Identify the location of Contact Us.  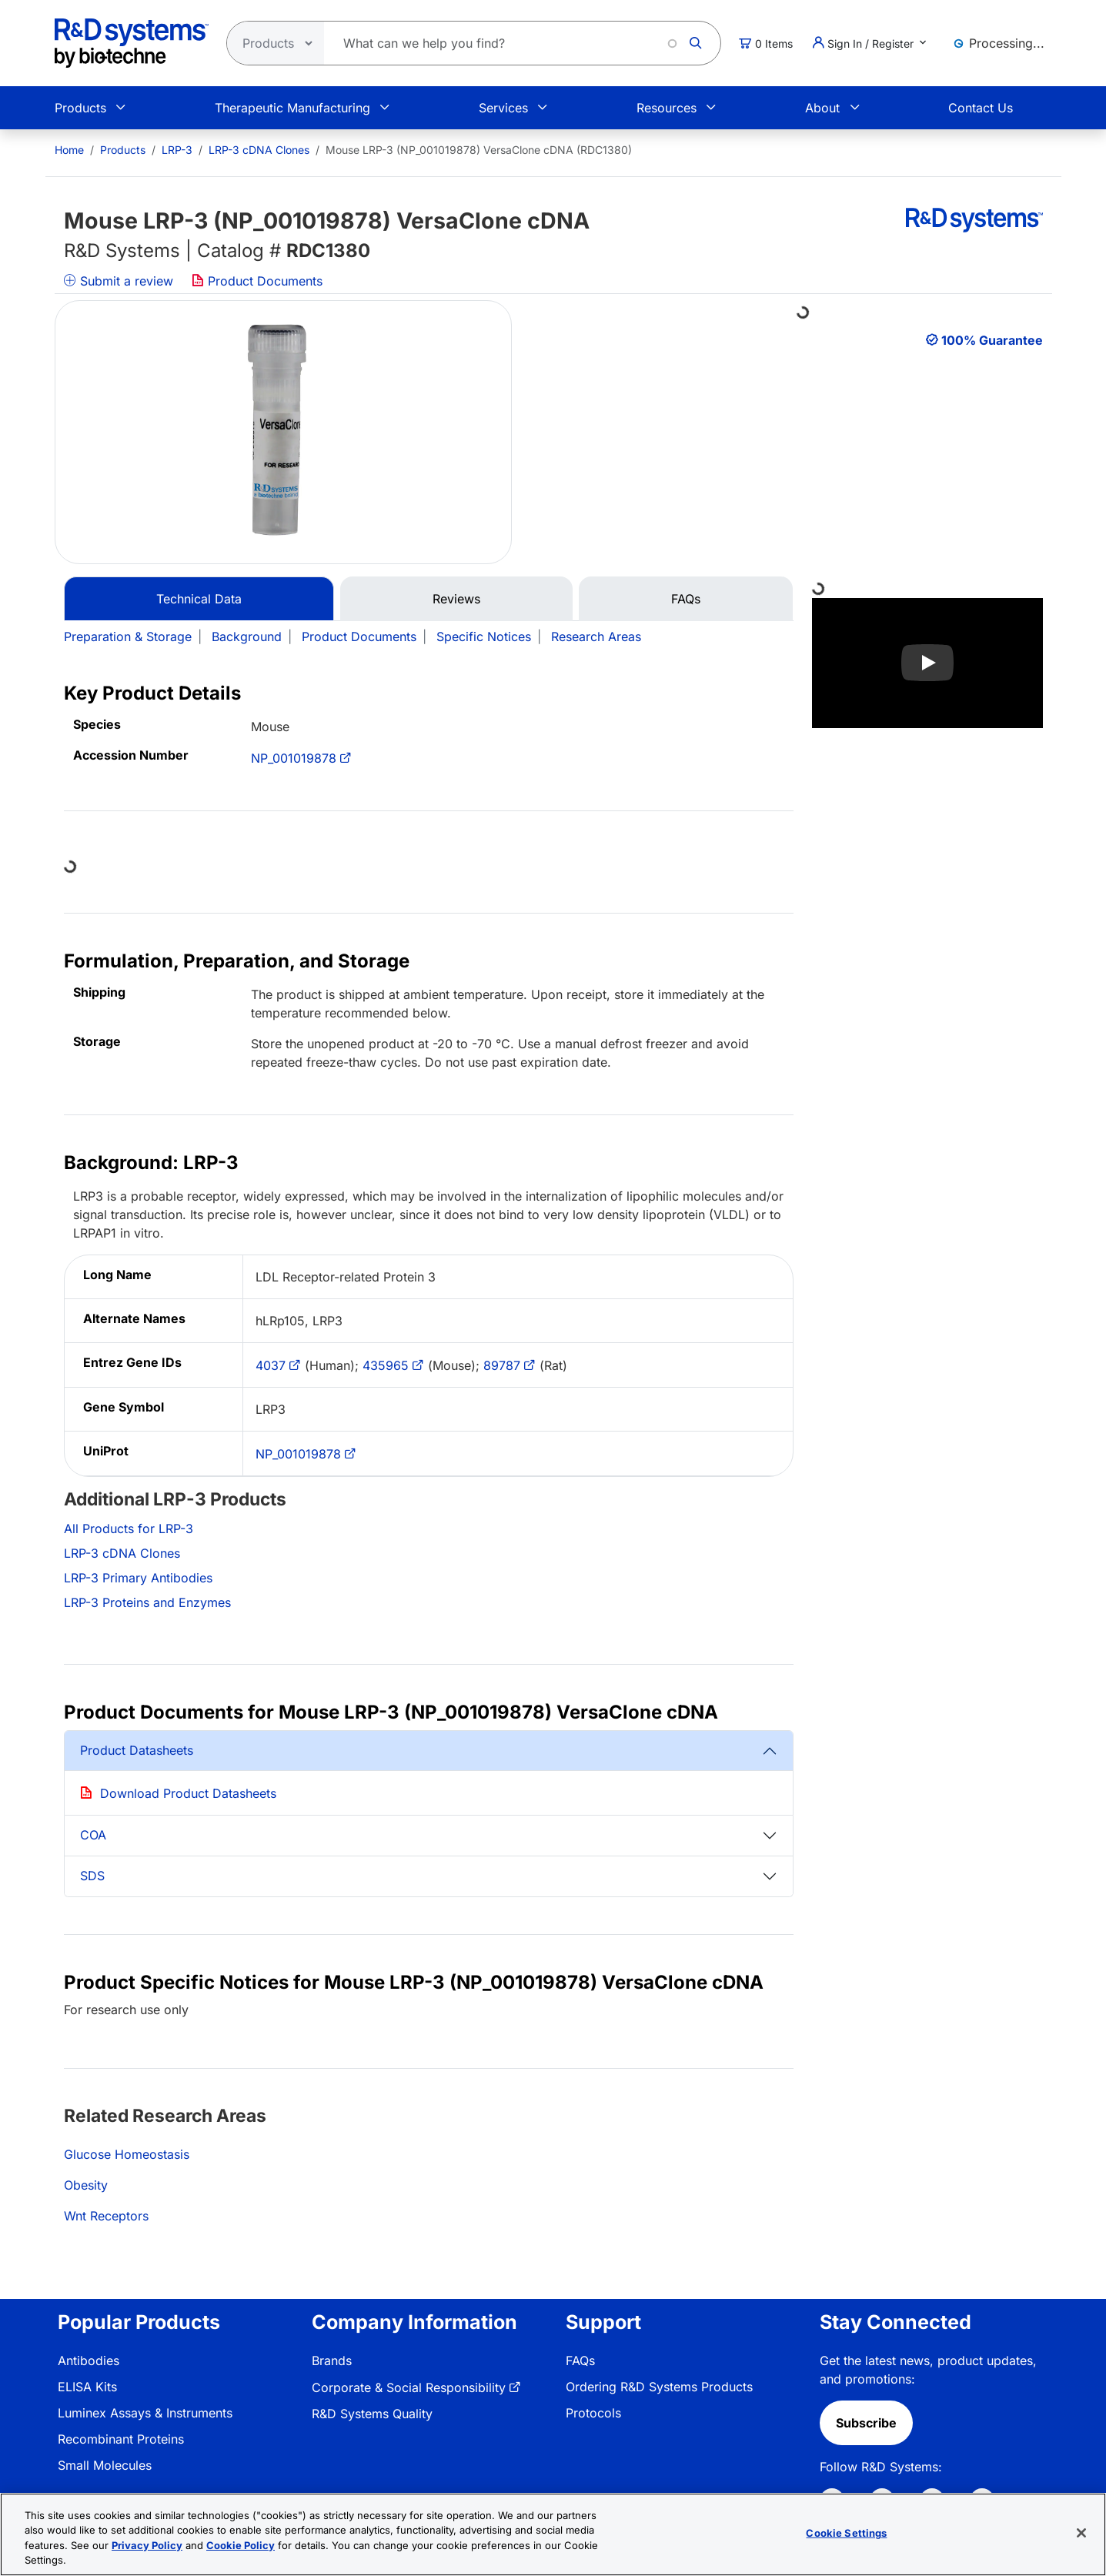
(980, 107).